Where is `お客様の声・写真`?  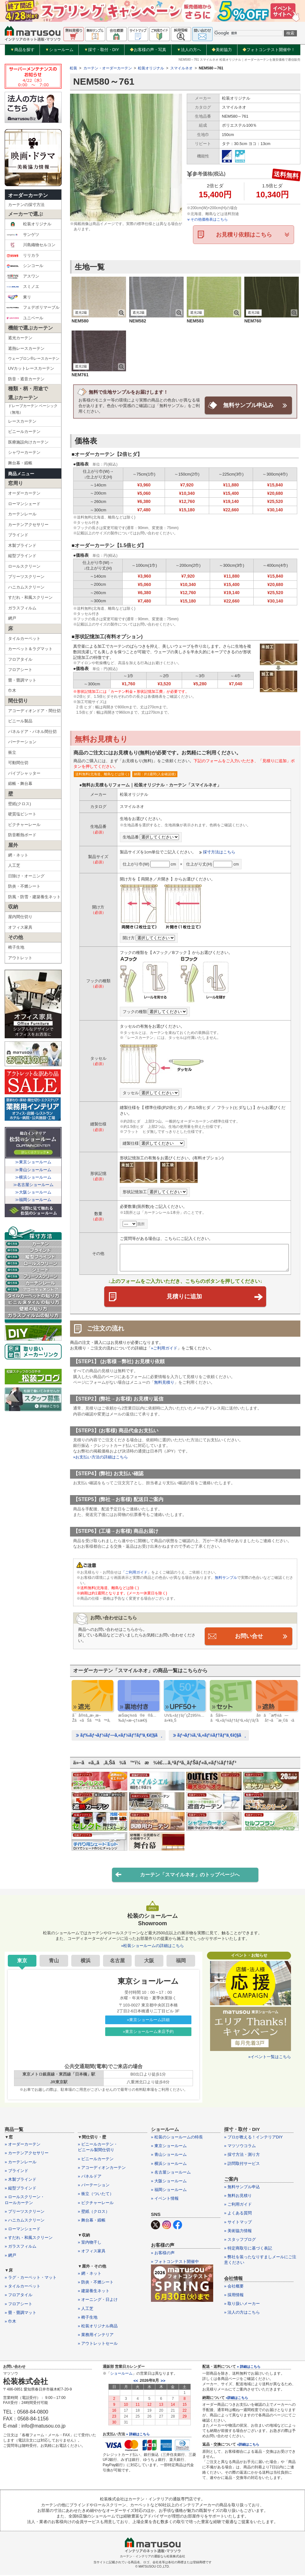 お客様の声・写真 is located at coordinates (148, 49).